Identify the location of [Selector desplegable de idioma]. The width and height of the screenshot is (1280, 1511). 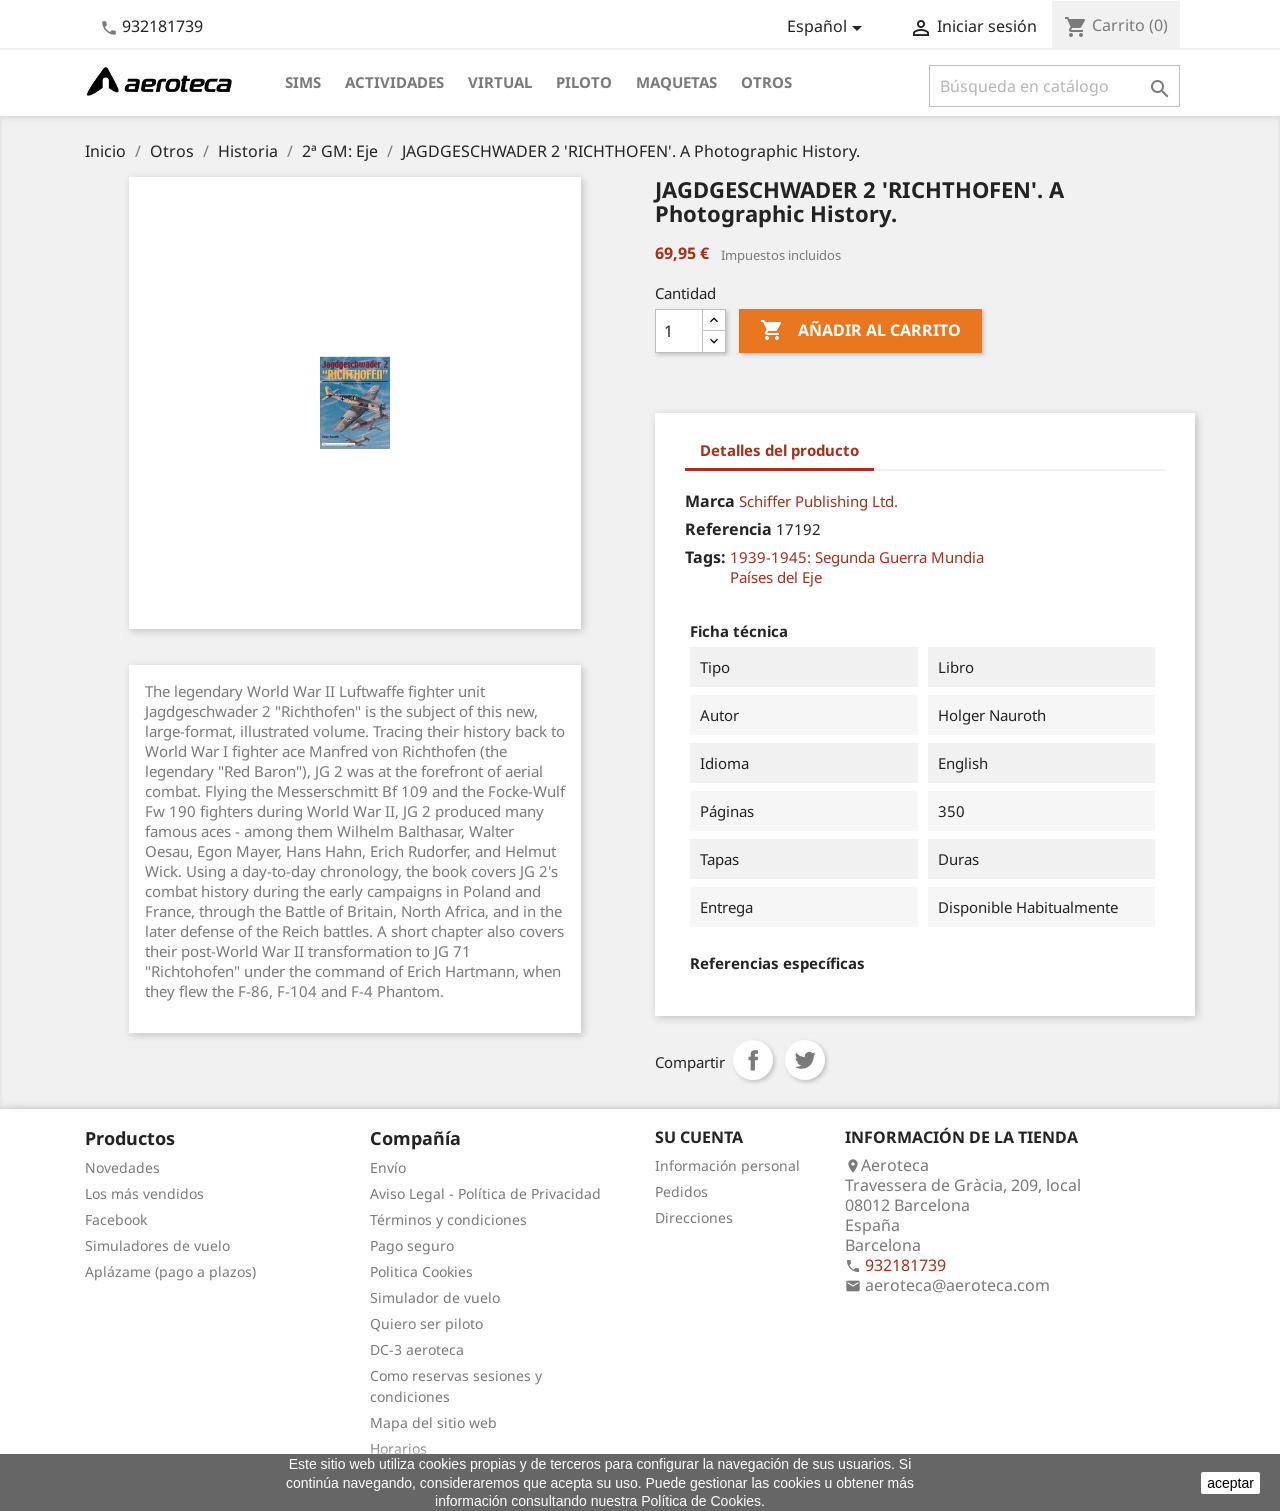
(828, 28).